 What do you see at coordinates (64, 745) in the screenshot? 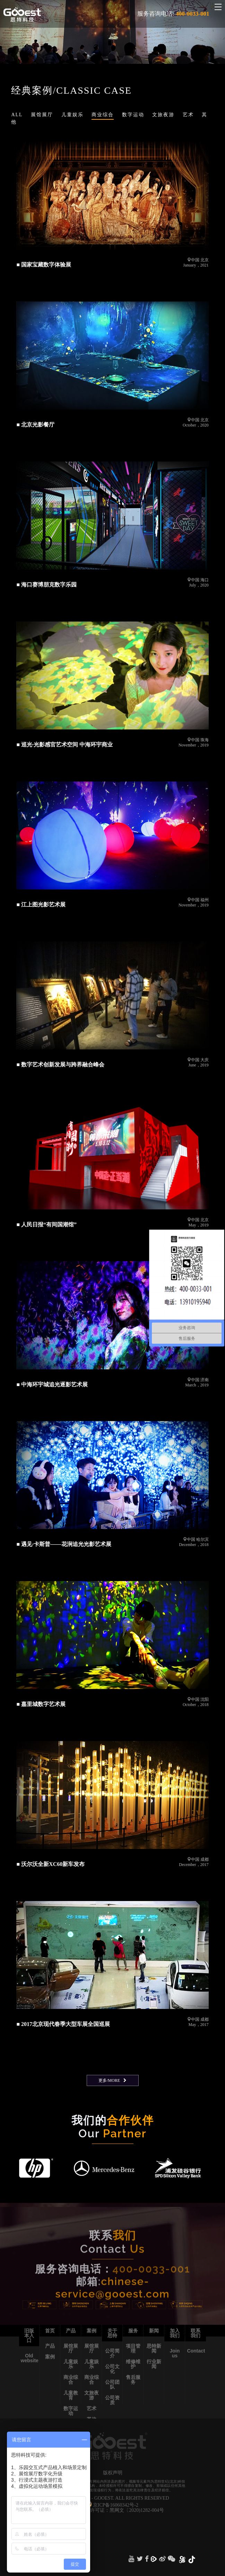
I see `■ 巡光·光影感官艺术空间 中海环宇商业` at bounding box center [64, 745].